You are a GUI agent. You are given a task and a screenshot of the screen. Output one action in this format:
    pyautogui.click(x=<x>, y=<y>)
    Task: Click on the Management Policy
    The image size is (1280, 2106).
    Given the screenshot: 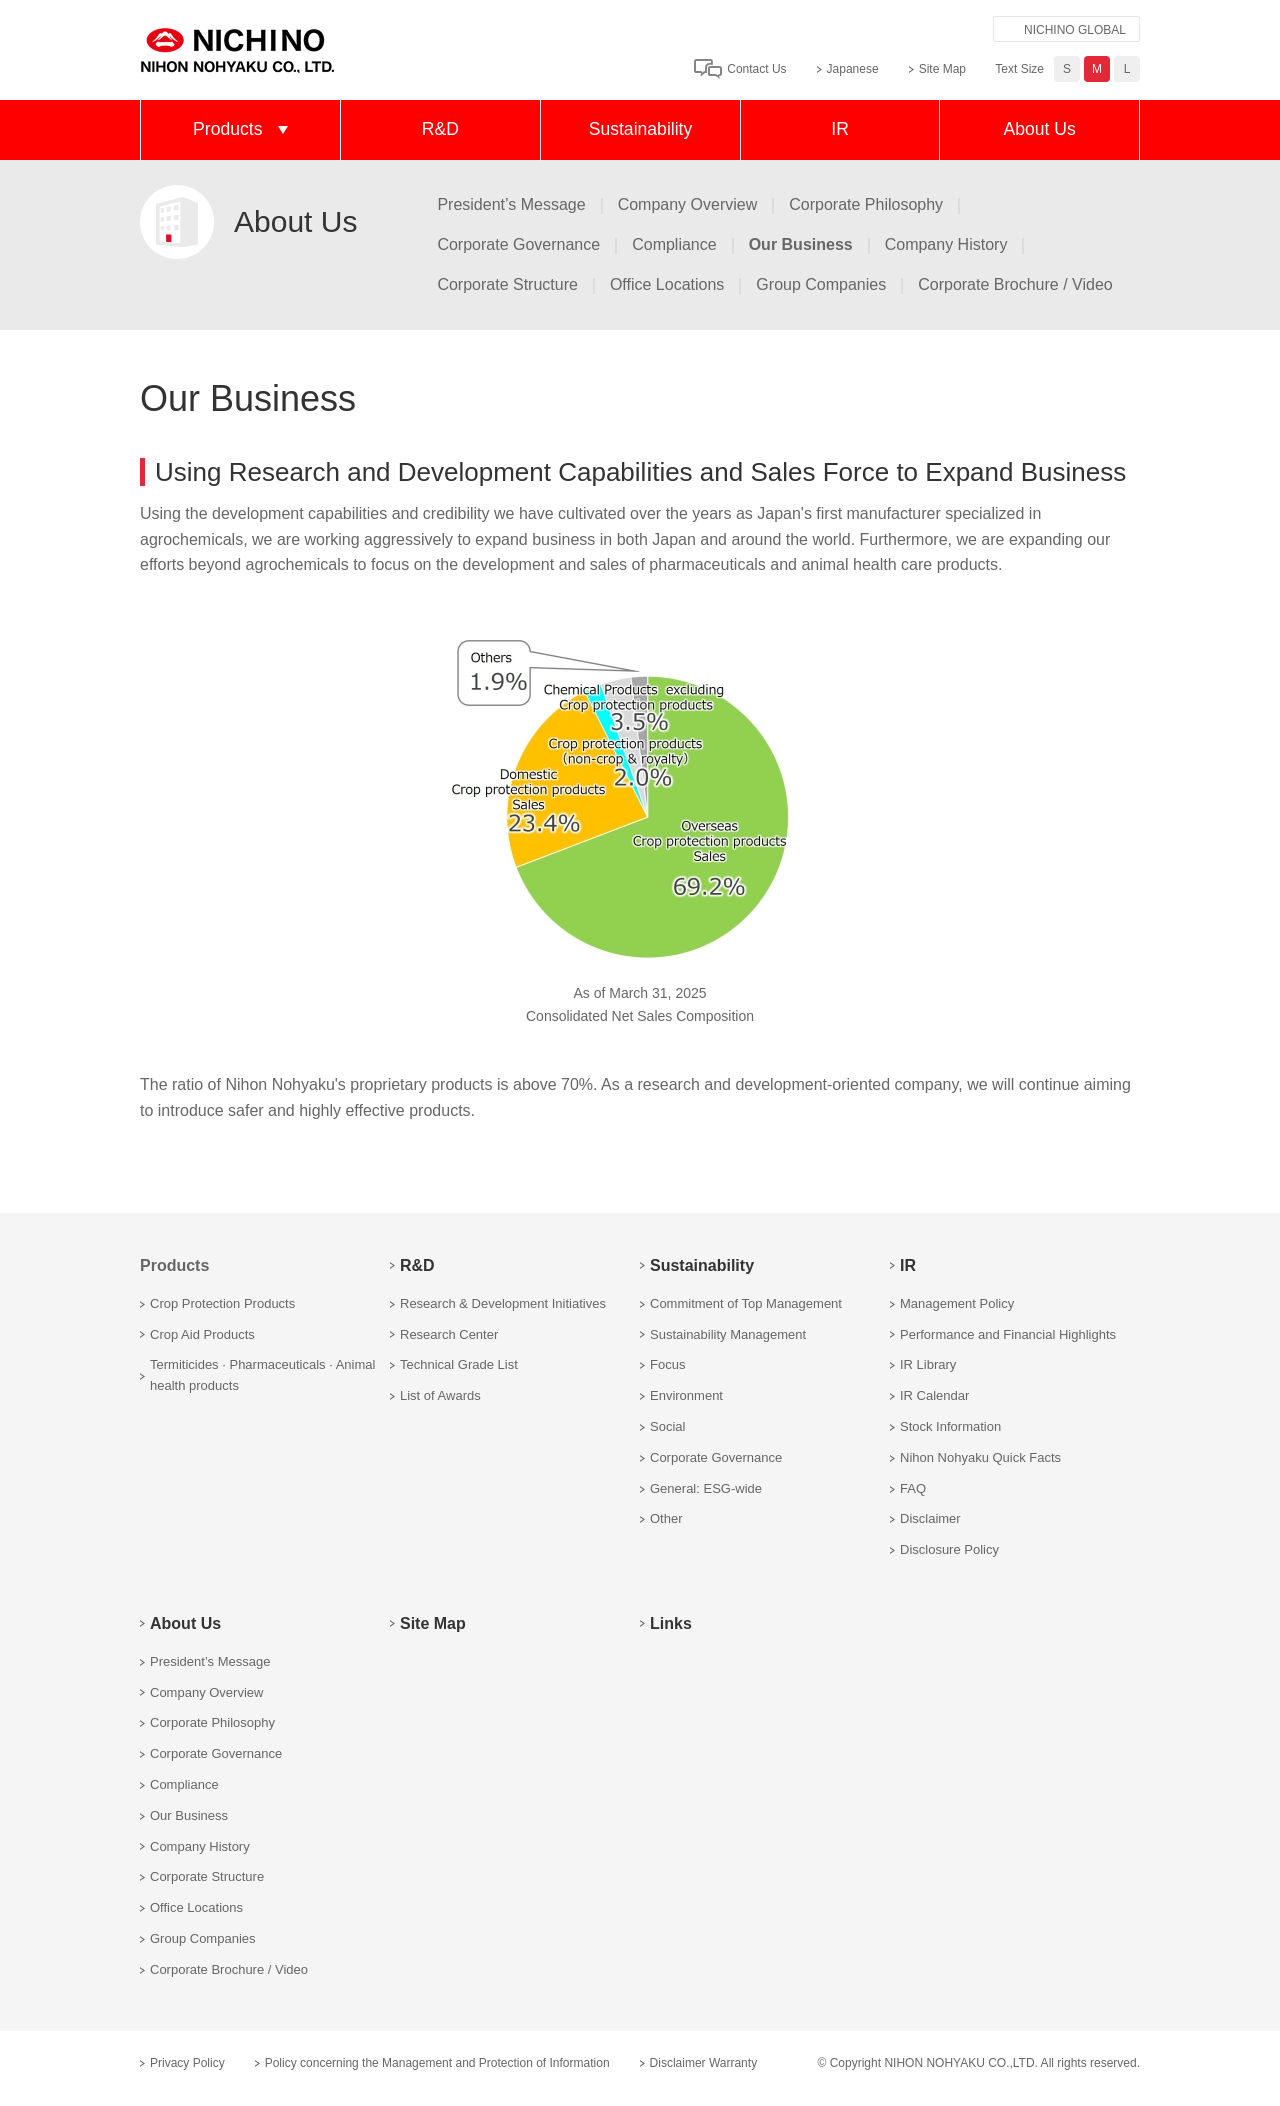 What is the action you would take?
    pyautogui.click(x=957, y=1303)
    